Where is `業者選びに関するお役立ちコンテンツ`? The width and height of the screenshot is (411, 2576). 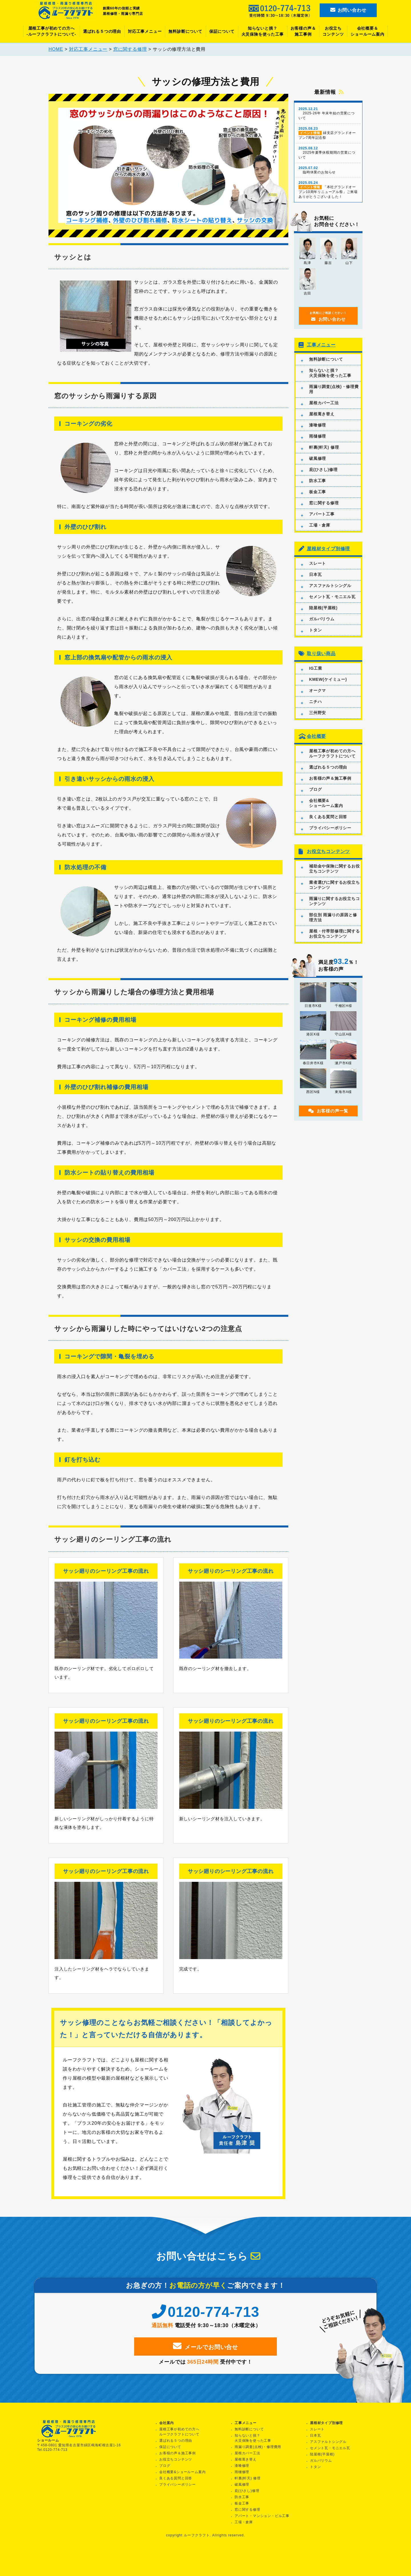 業者選びに関するお役立ちコンテンツ is located at coordinates (334, 884).